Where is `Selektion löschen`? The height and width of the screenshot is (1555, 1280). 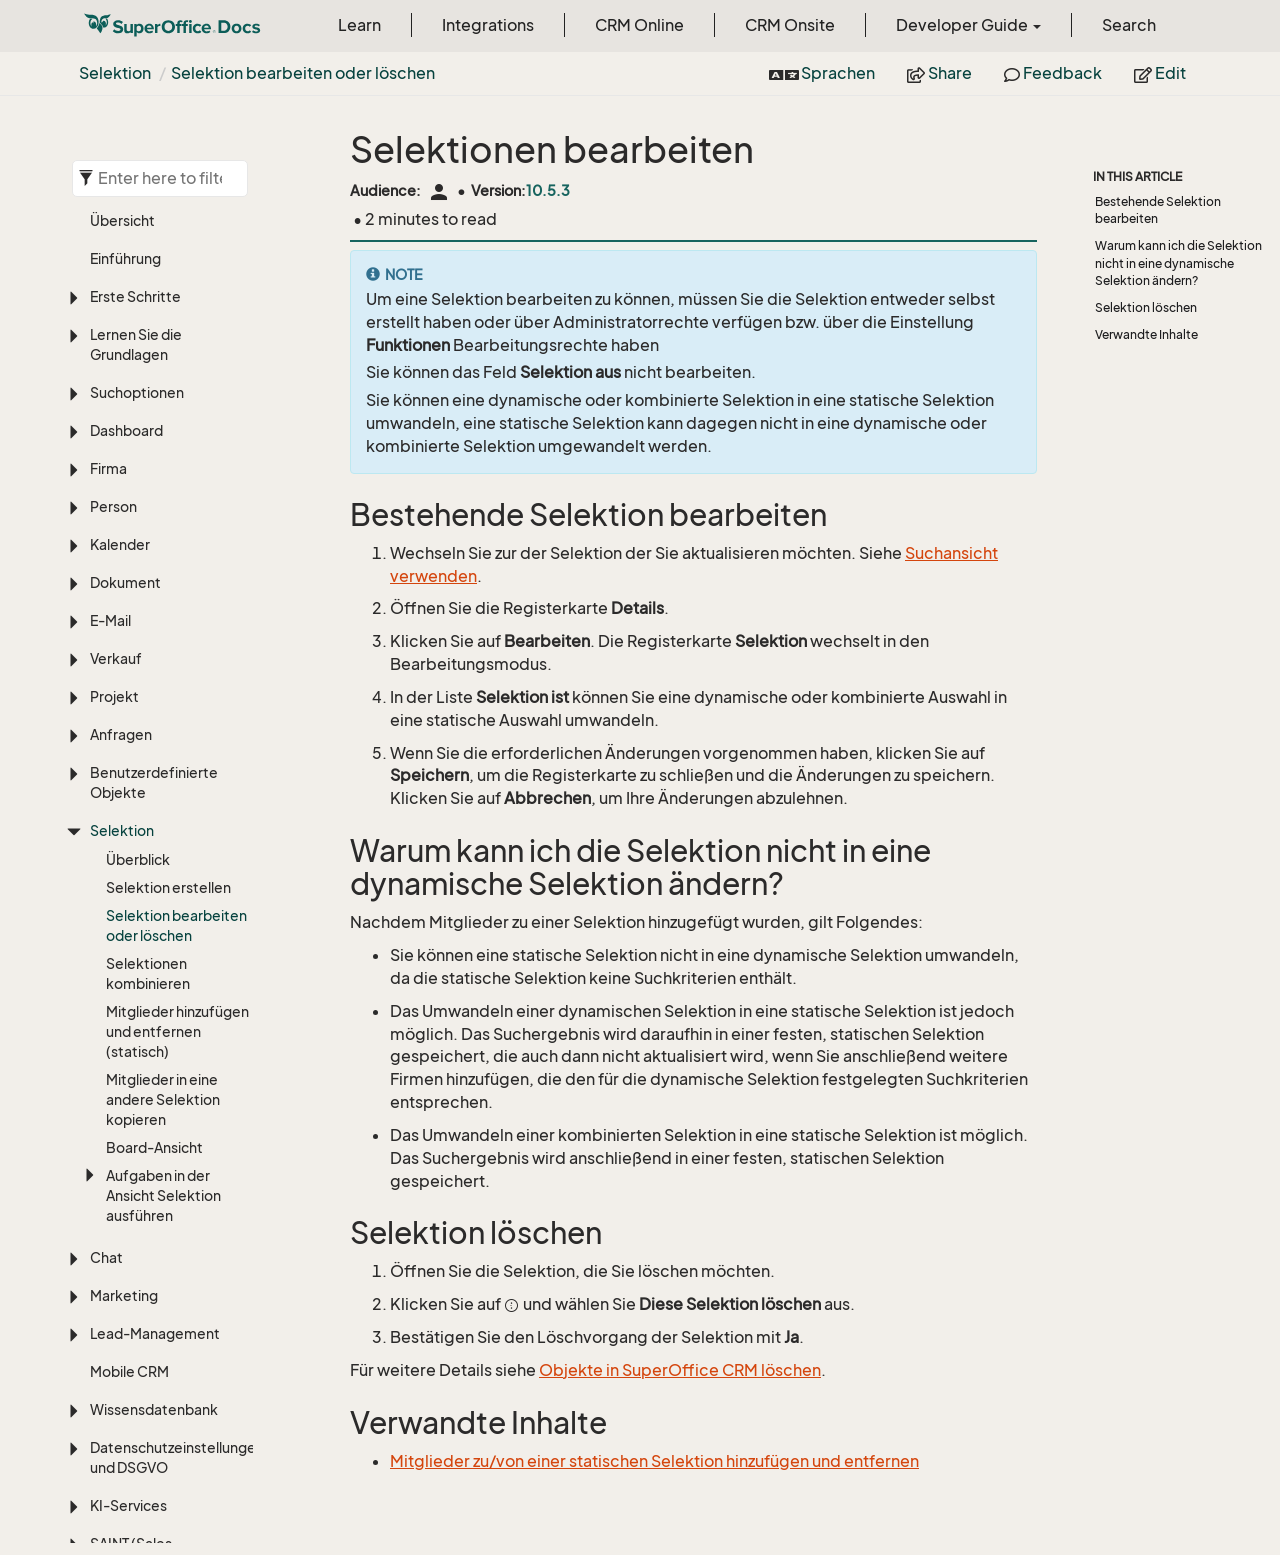
Selektion löschen is located at coordinates (1146, 307).